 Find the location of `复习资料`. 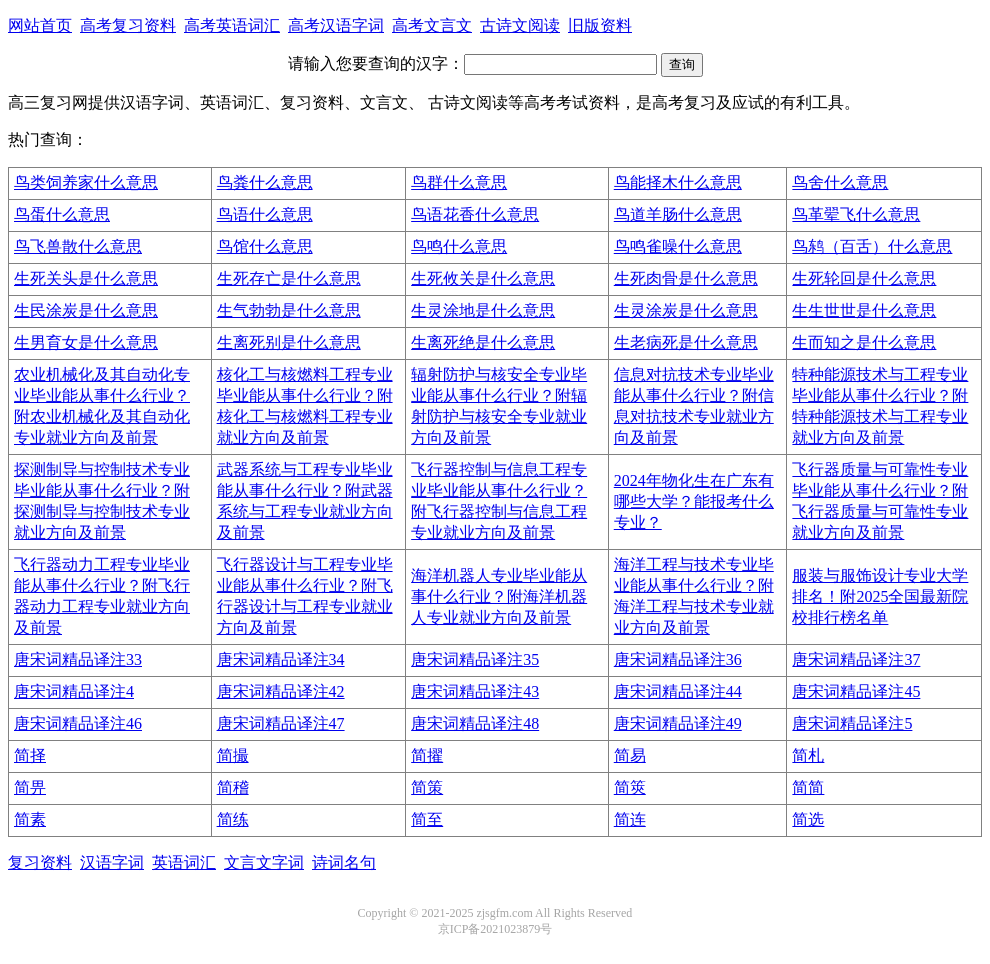

复习资料 is located at coordinates (40, 862).